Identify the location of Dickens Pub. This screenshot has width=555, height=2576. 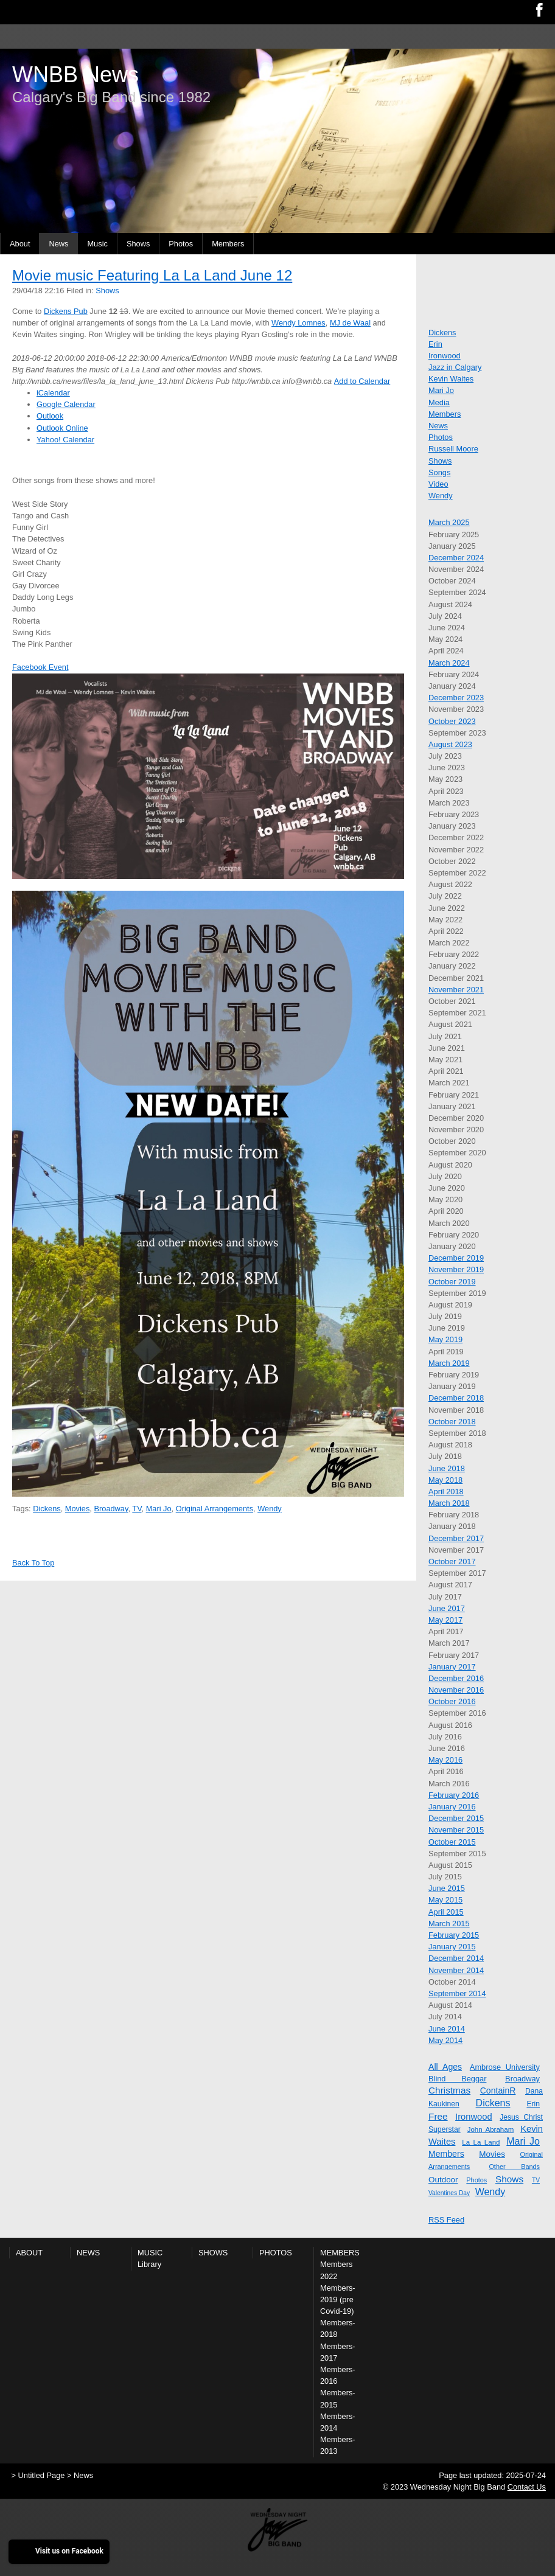
(66, 311).